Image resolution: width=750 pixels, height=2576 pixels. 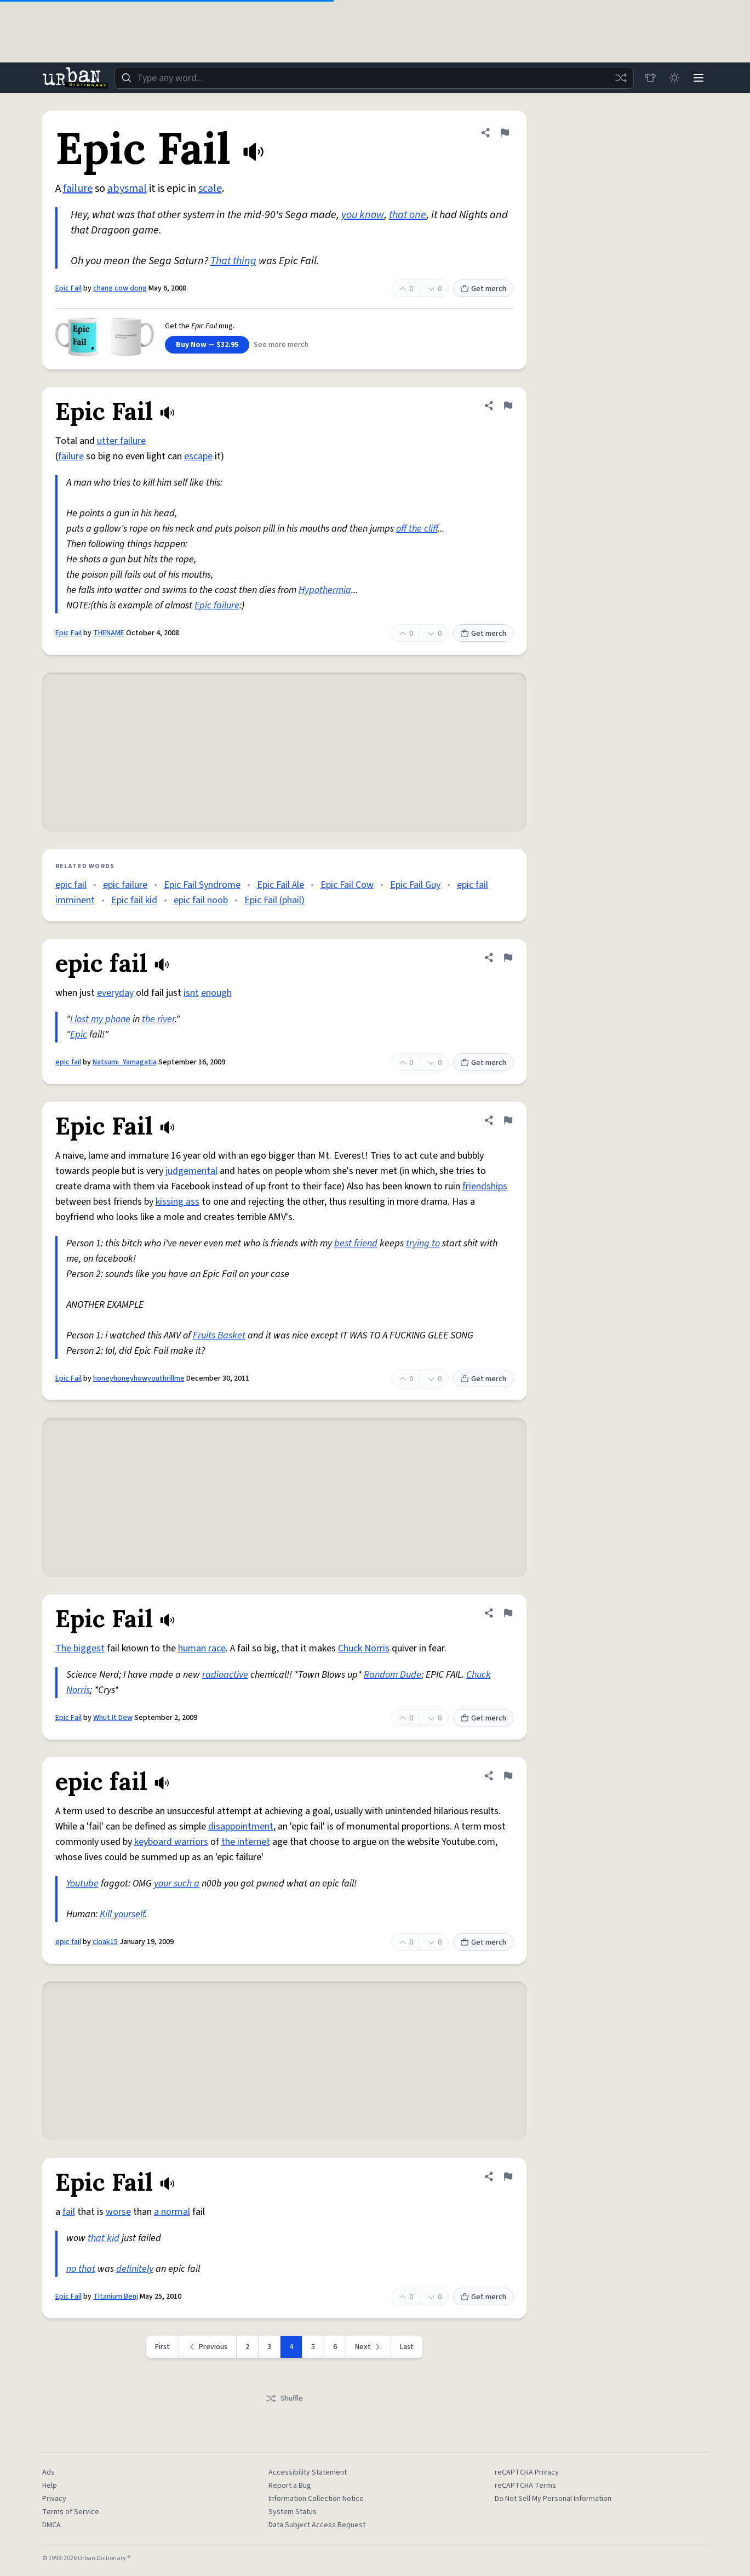 I want to click on Last, so click(x=407, y=2346).